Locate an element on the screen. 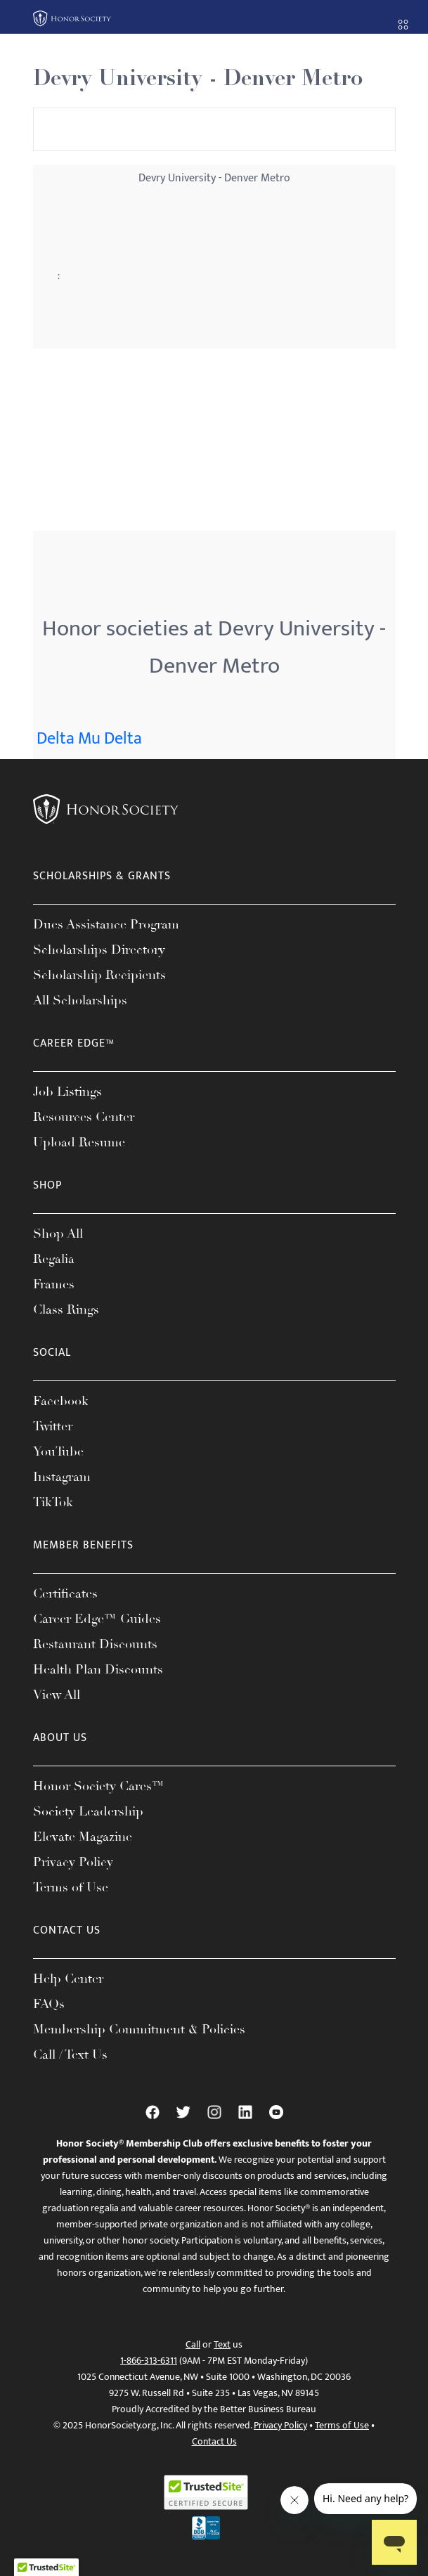  Help Center is located at coordinates (68, 1978).